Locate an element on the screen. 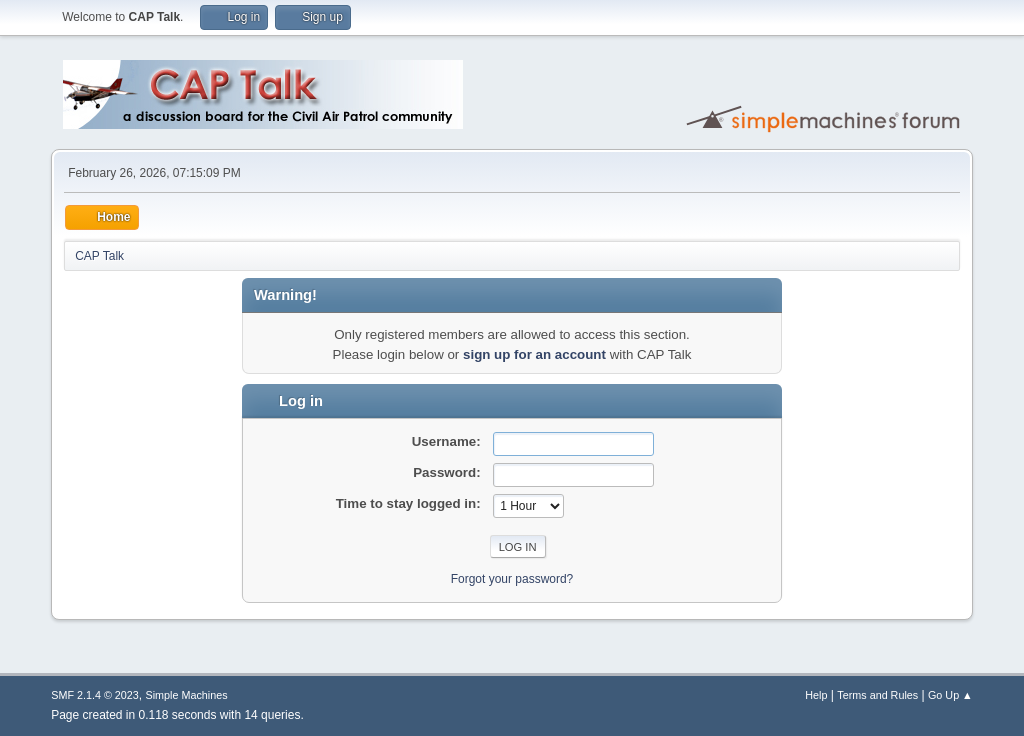 The height and width of the screenshot is (736, 1024). Help is located at coordinates (816, 695).